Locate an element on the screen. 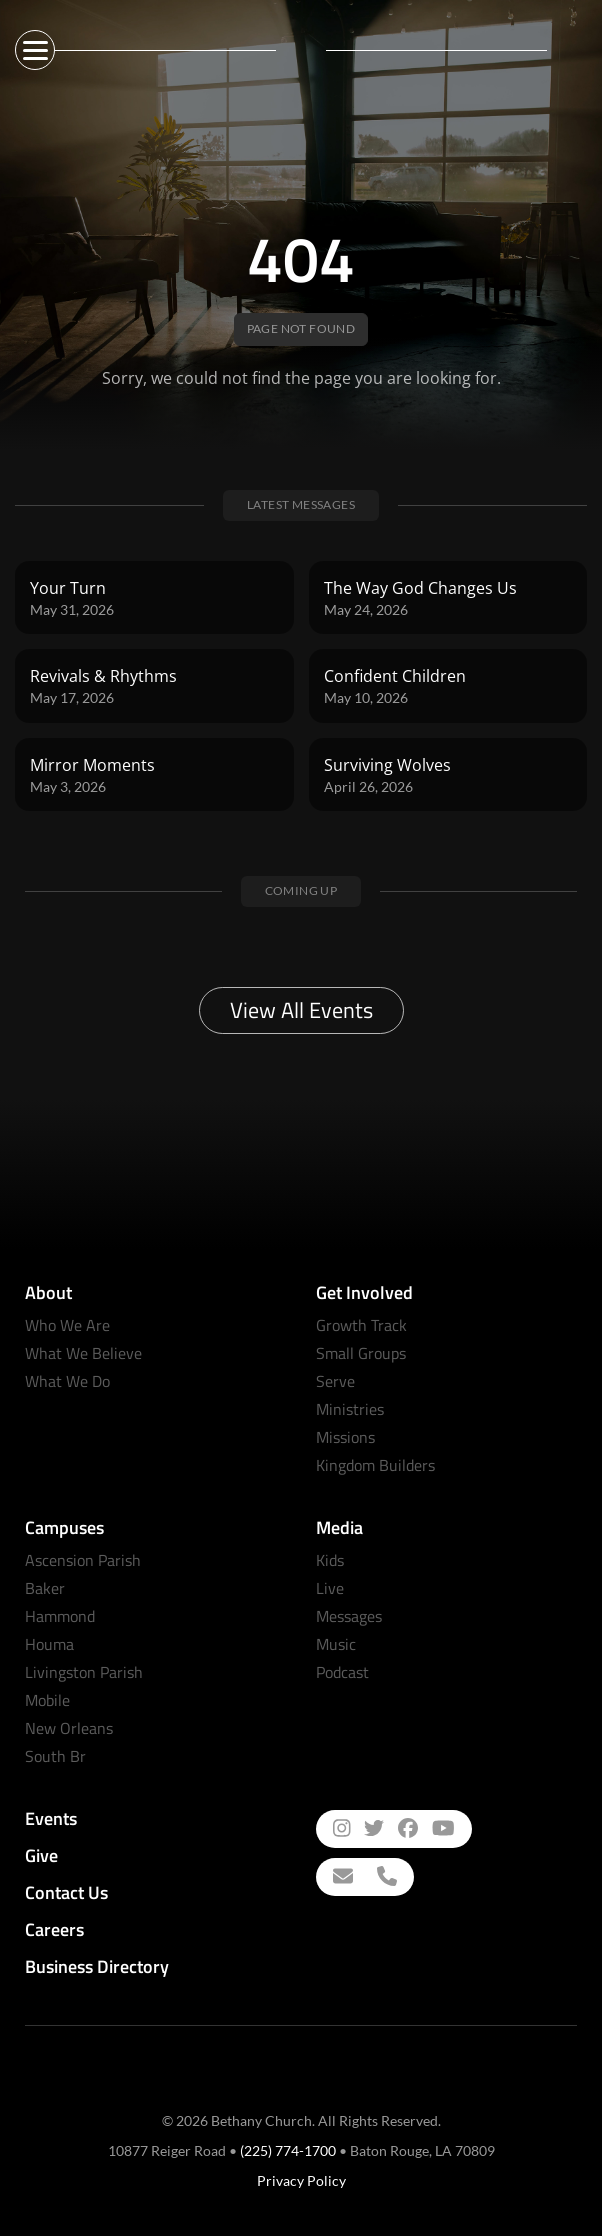  Ministries is located at coordinates (350, 1409).